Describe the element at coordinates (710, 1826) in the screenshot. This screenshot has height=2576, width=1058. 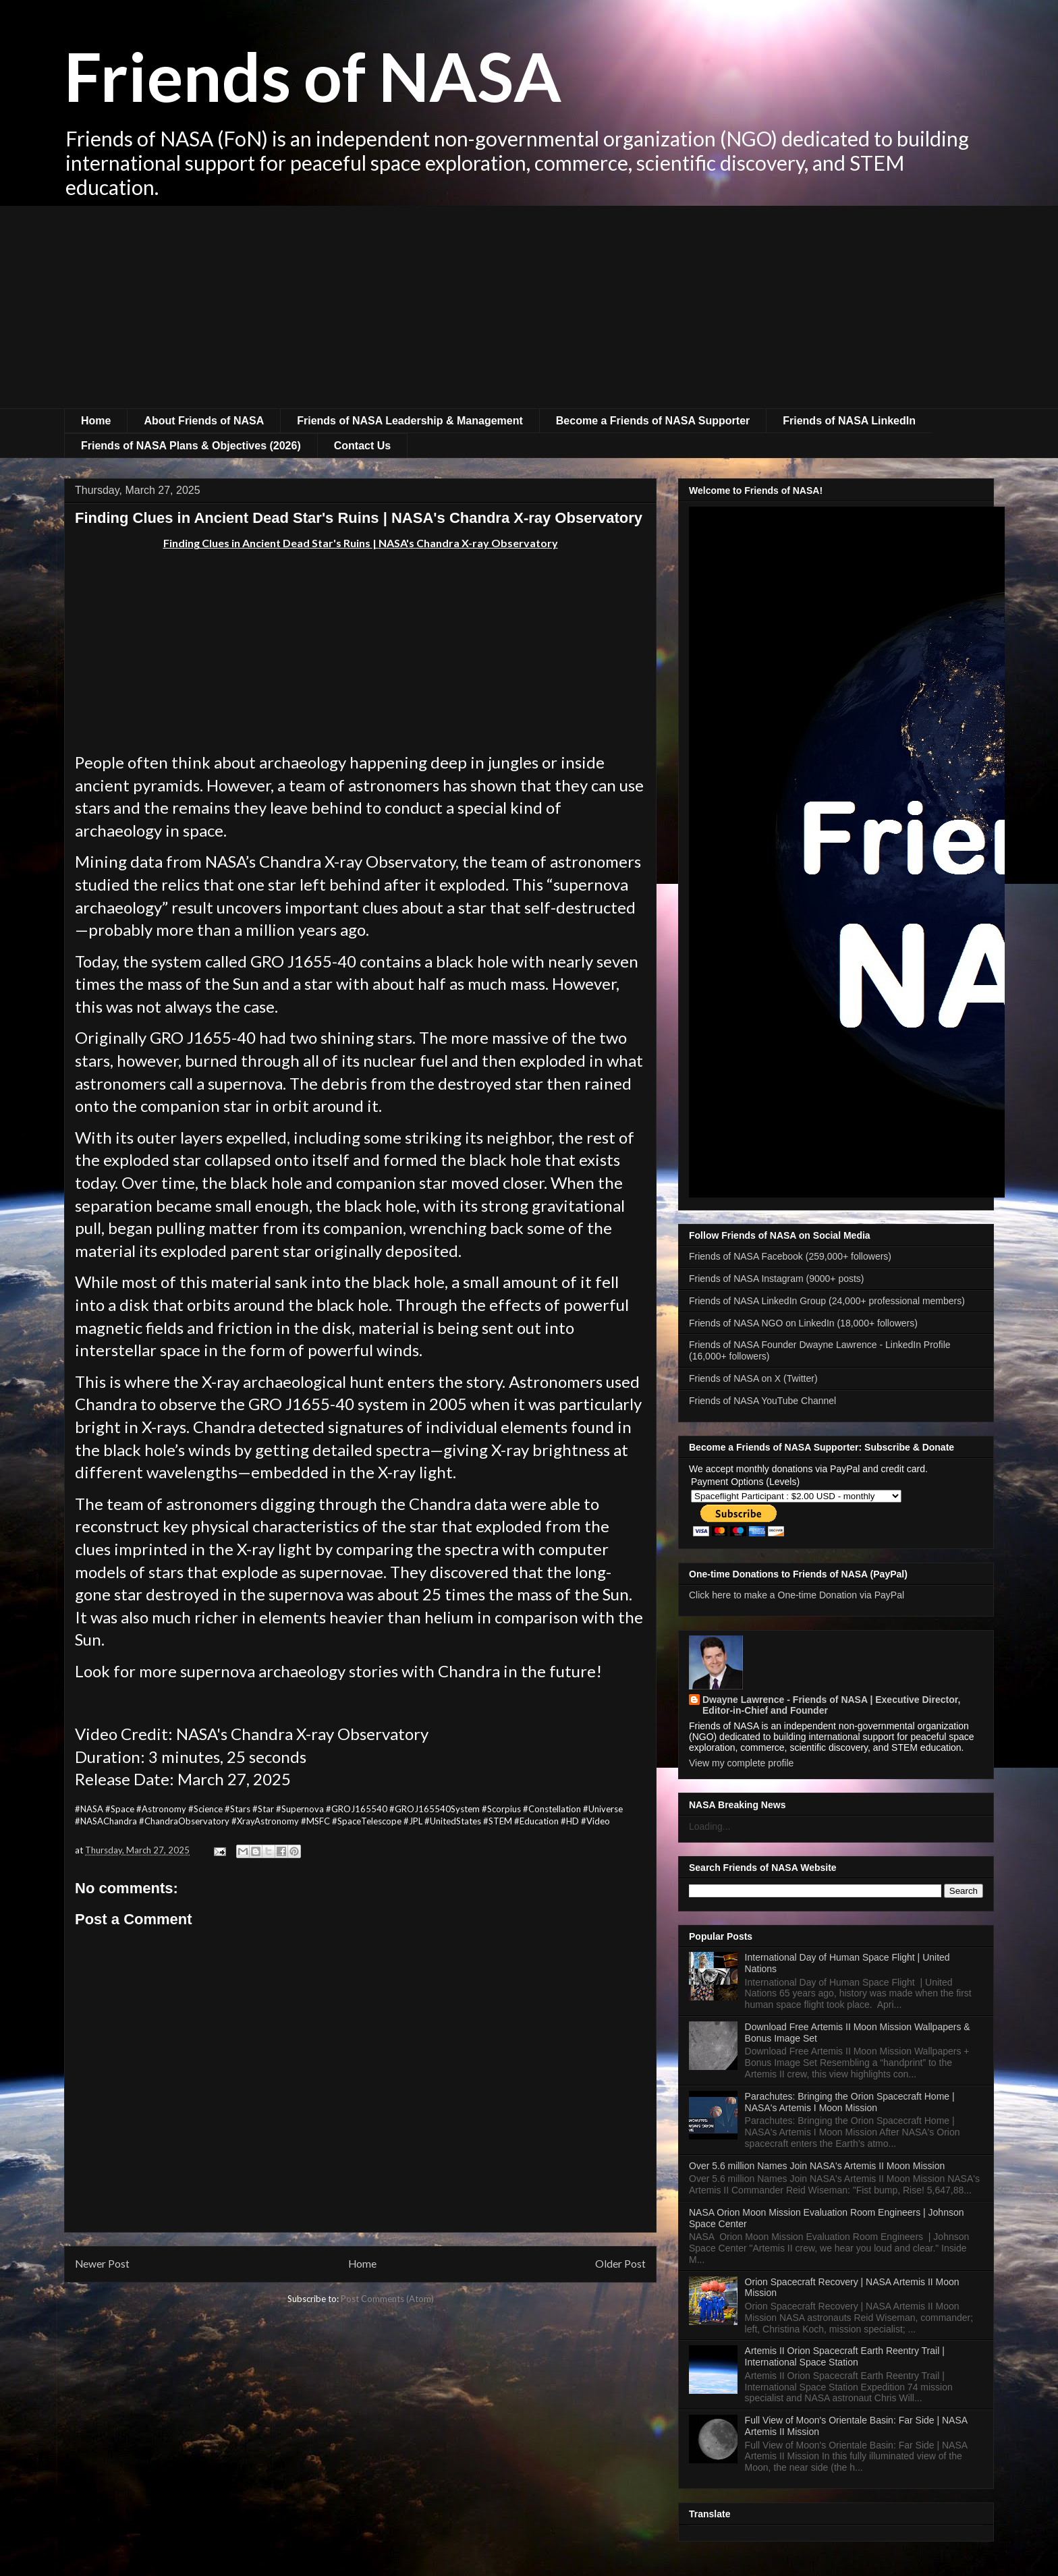
I see `Loading...` at that location.